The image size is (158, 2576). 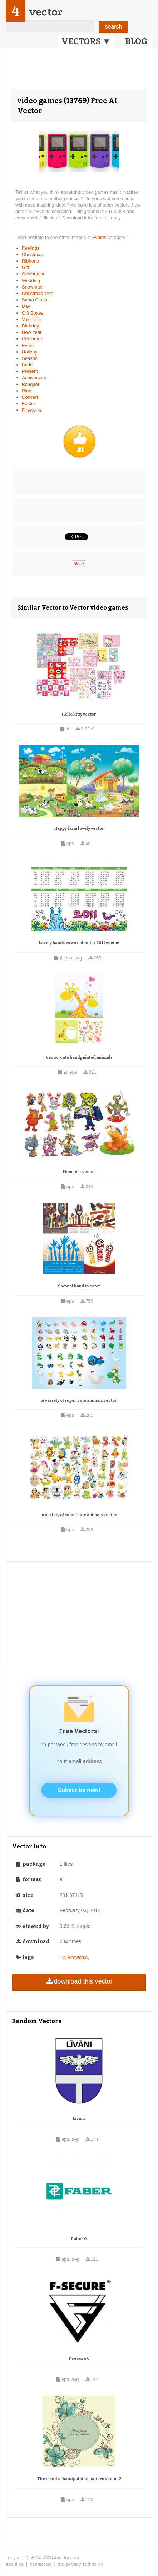 I want to click on Gift, so click(x=25, y=267).